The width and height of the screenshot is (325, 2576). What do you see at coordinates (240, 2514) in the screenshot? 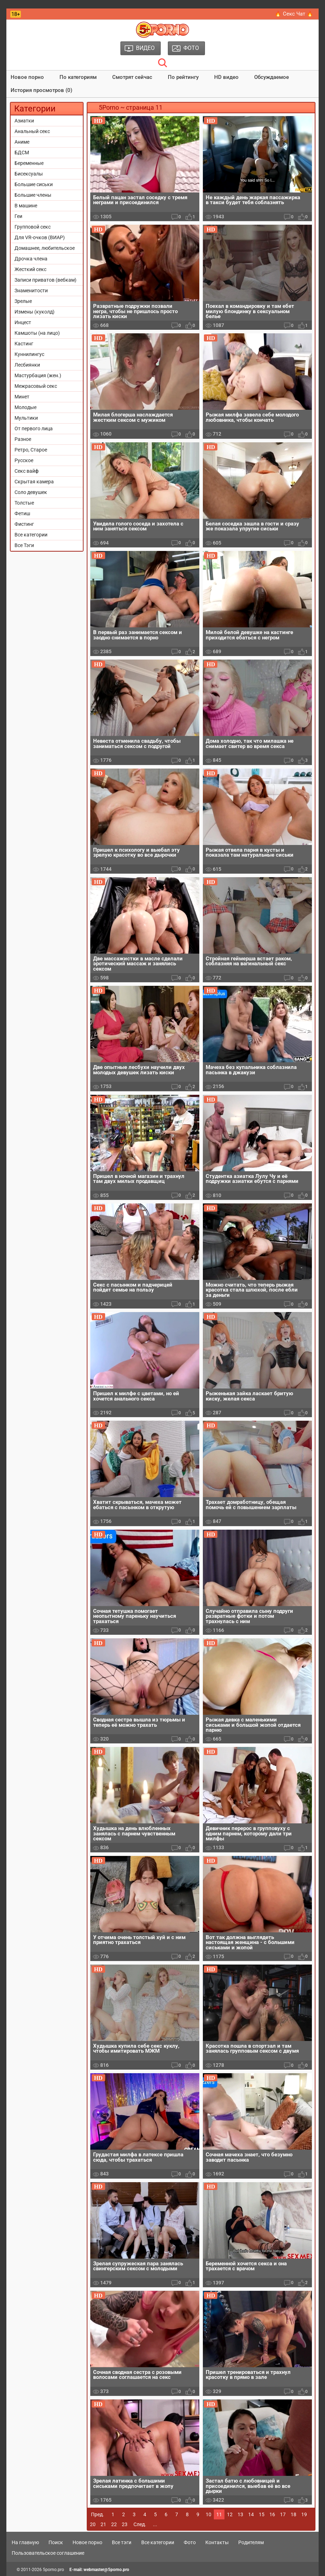
I see `13` at bounding box center [240, 2514].